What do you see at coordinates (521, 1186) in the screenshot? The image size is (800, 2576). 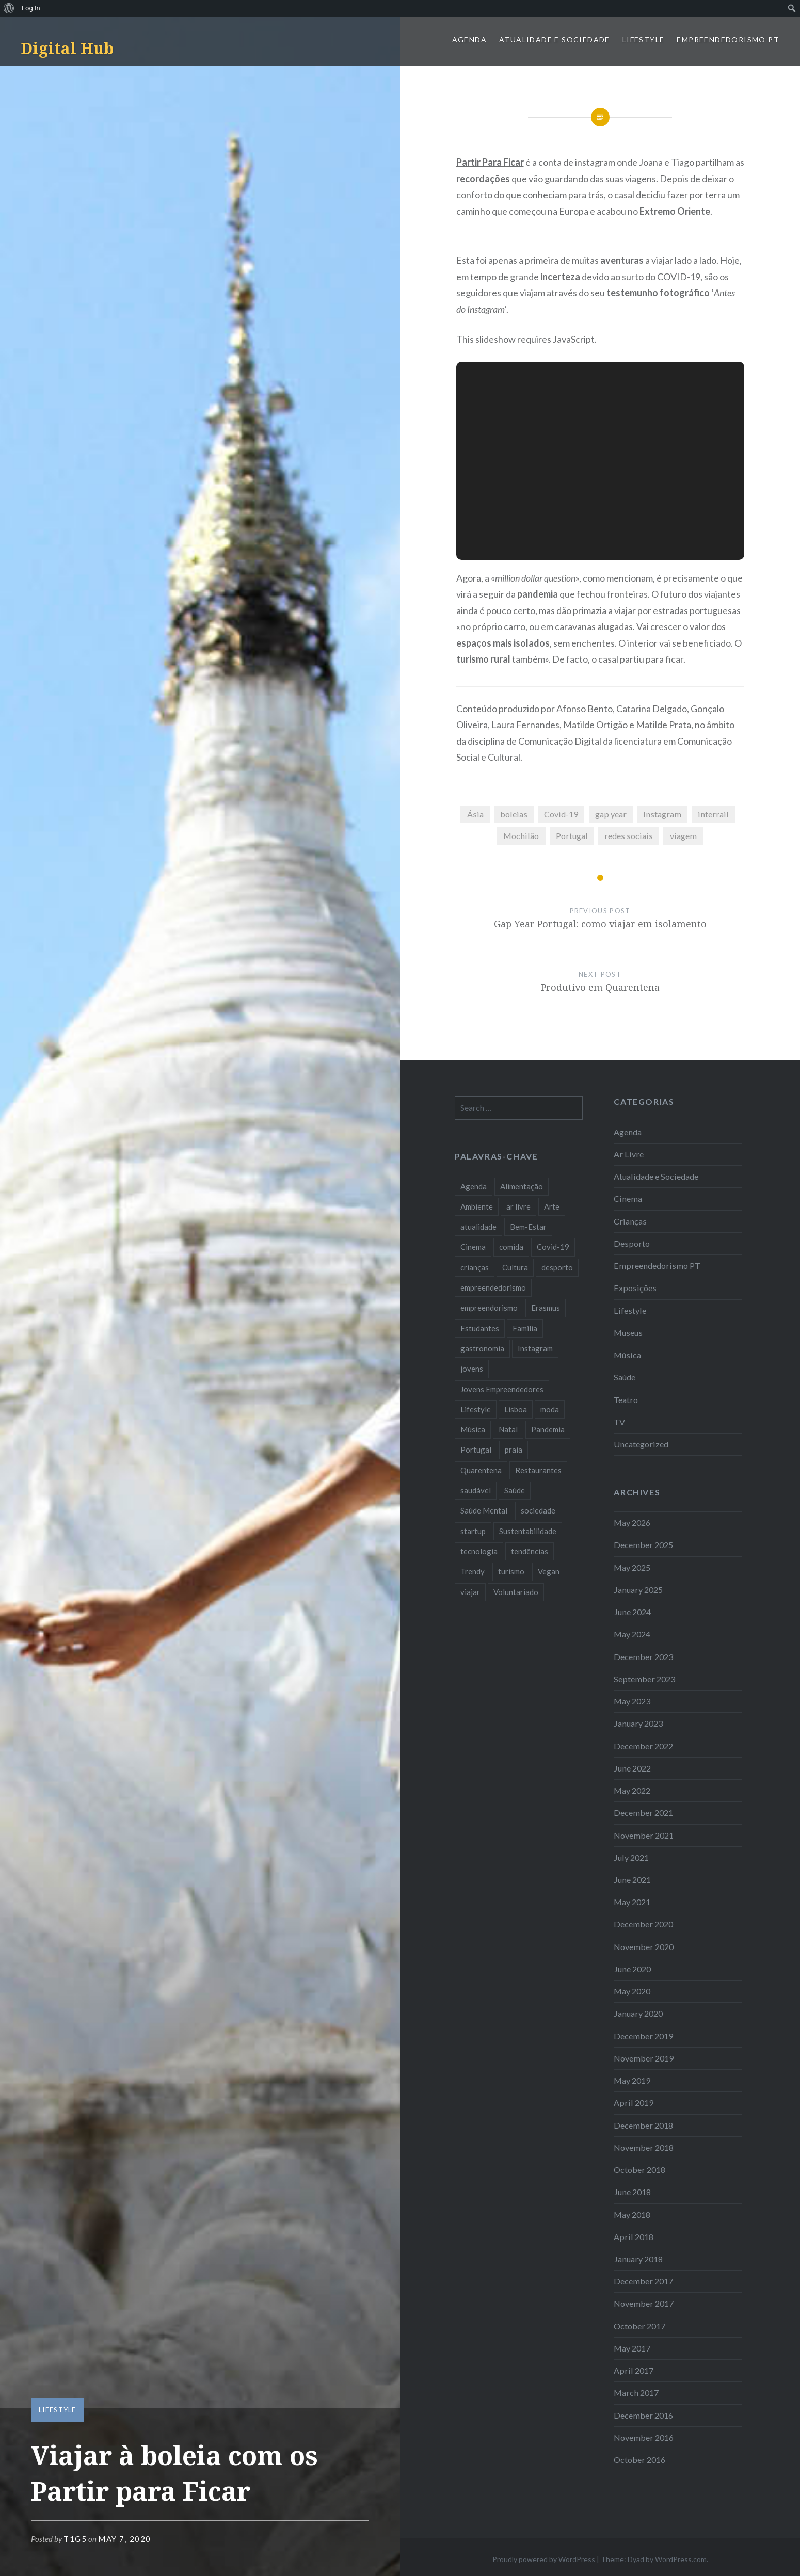 I see `Alimentação [Alimentação (12 items)]` at bounding box center [521, 1186].